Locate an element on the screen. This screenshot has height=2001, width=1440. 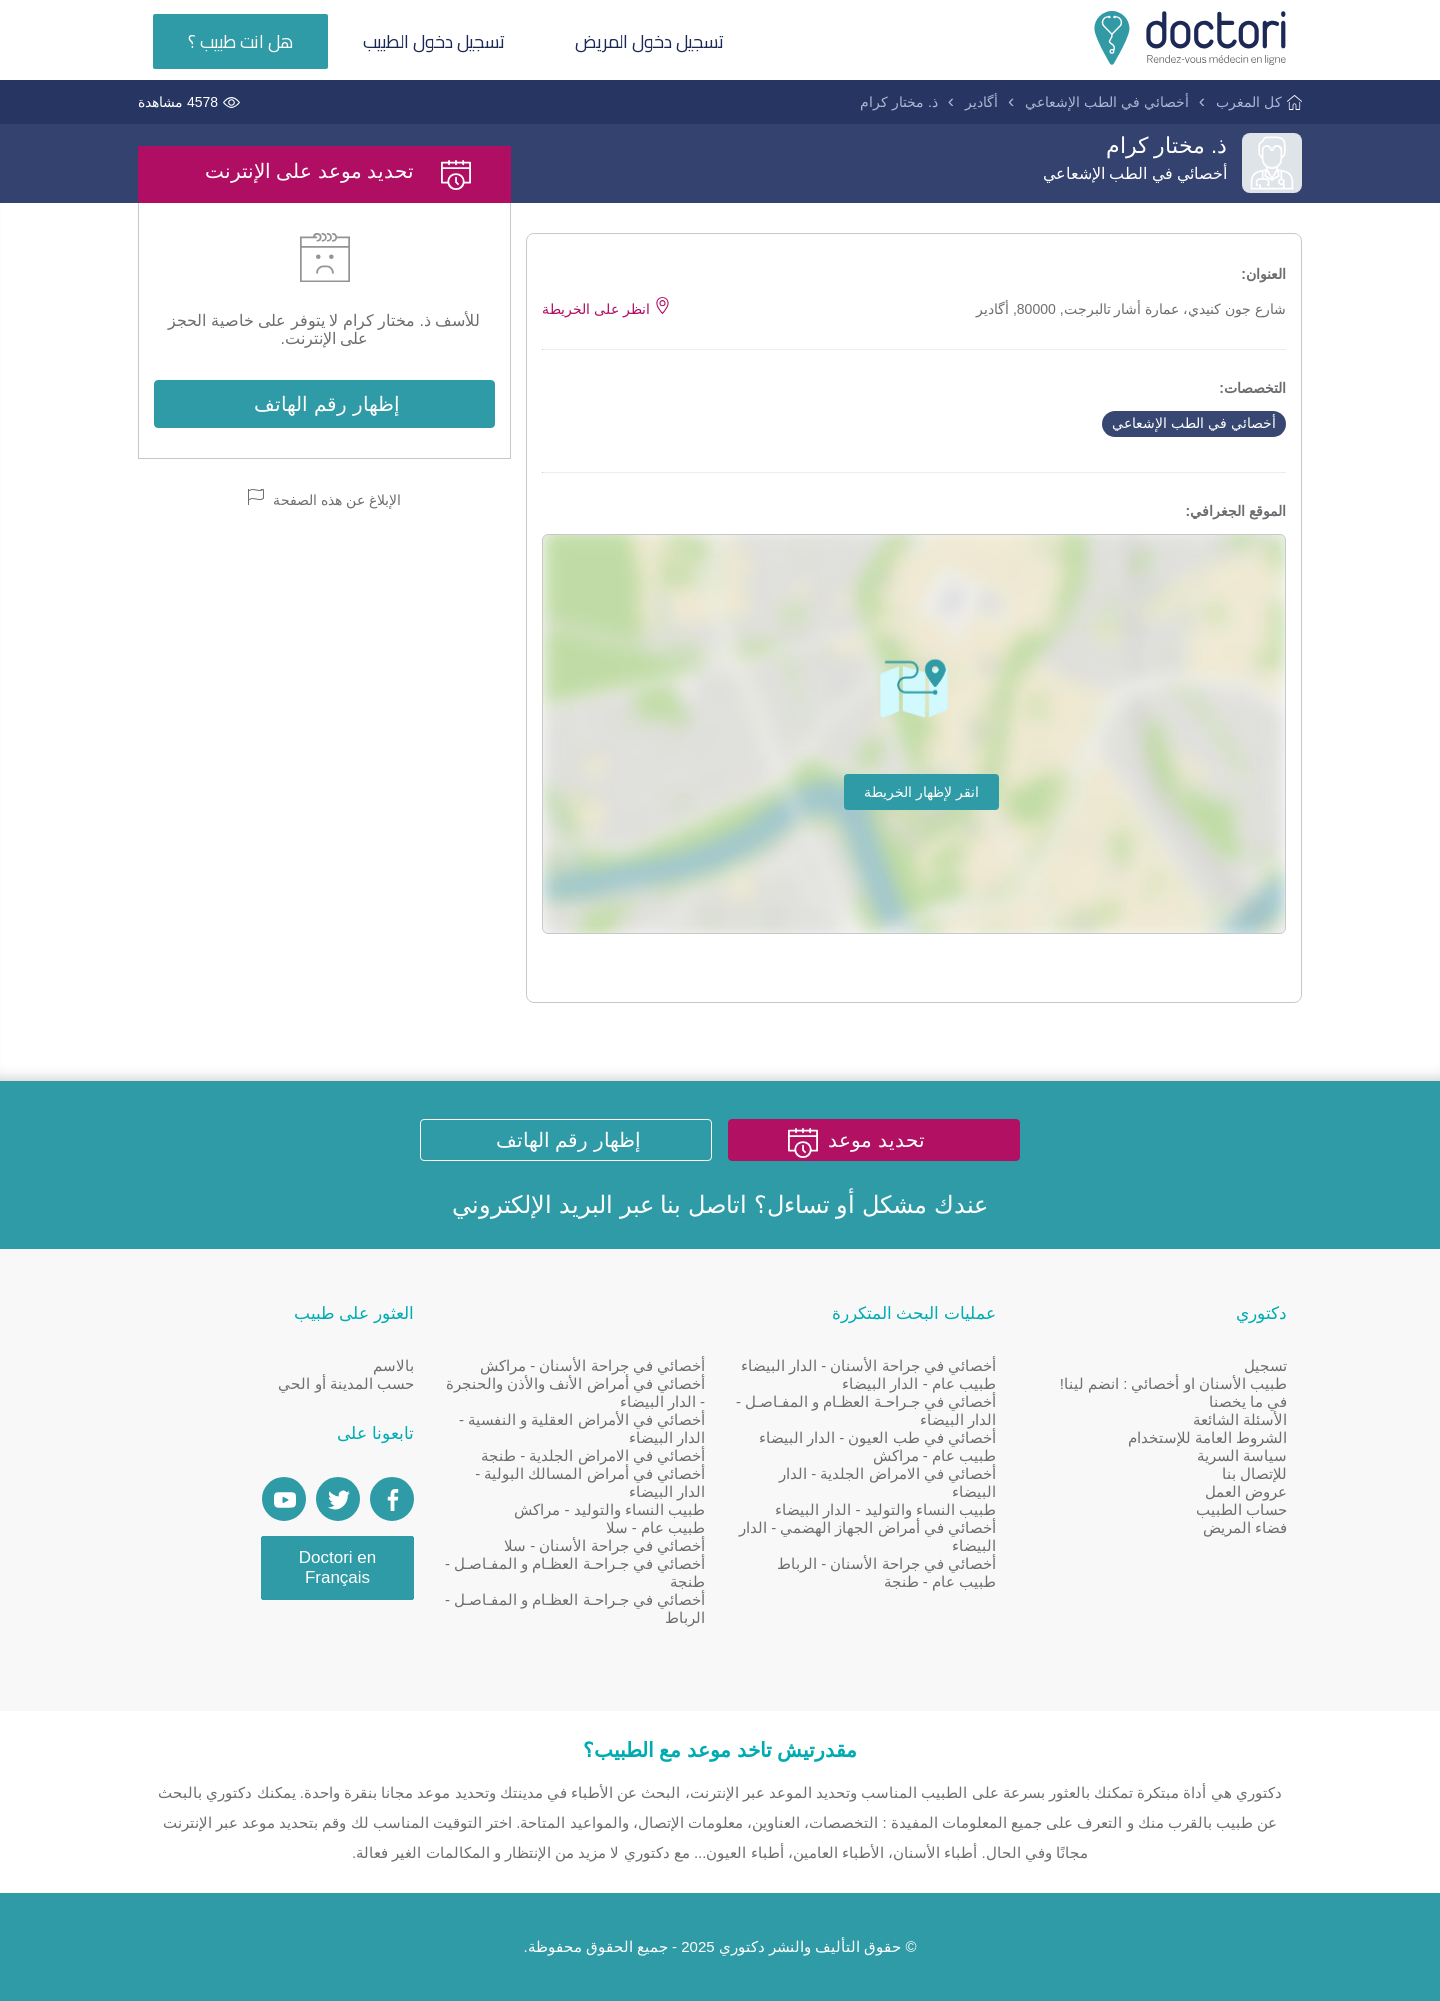
الشروط العامة للإستخدام is located at coordinates (1207, 1437).